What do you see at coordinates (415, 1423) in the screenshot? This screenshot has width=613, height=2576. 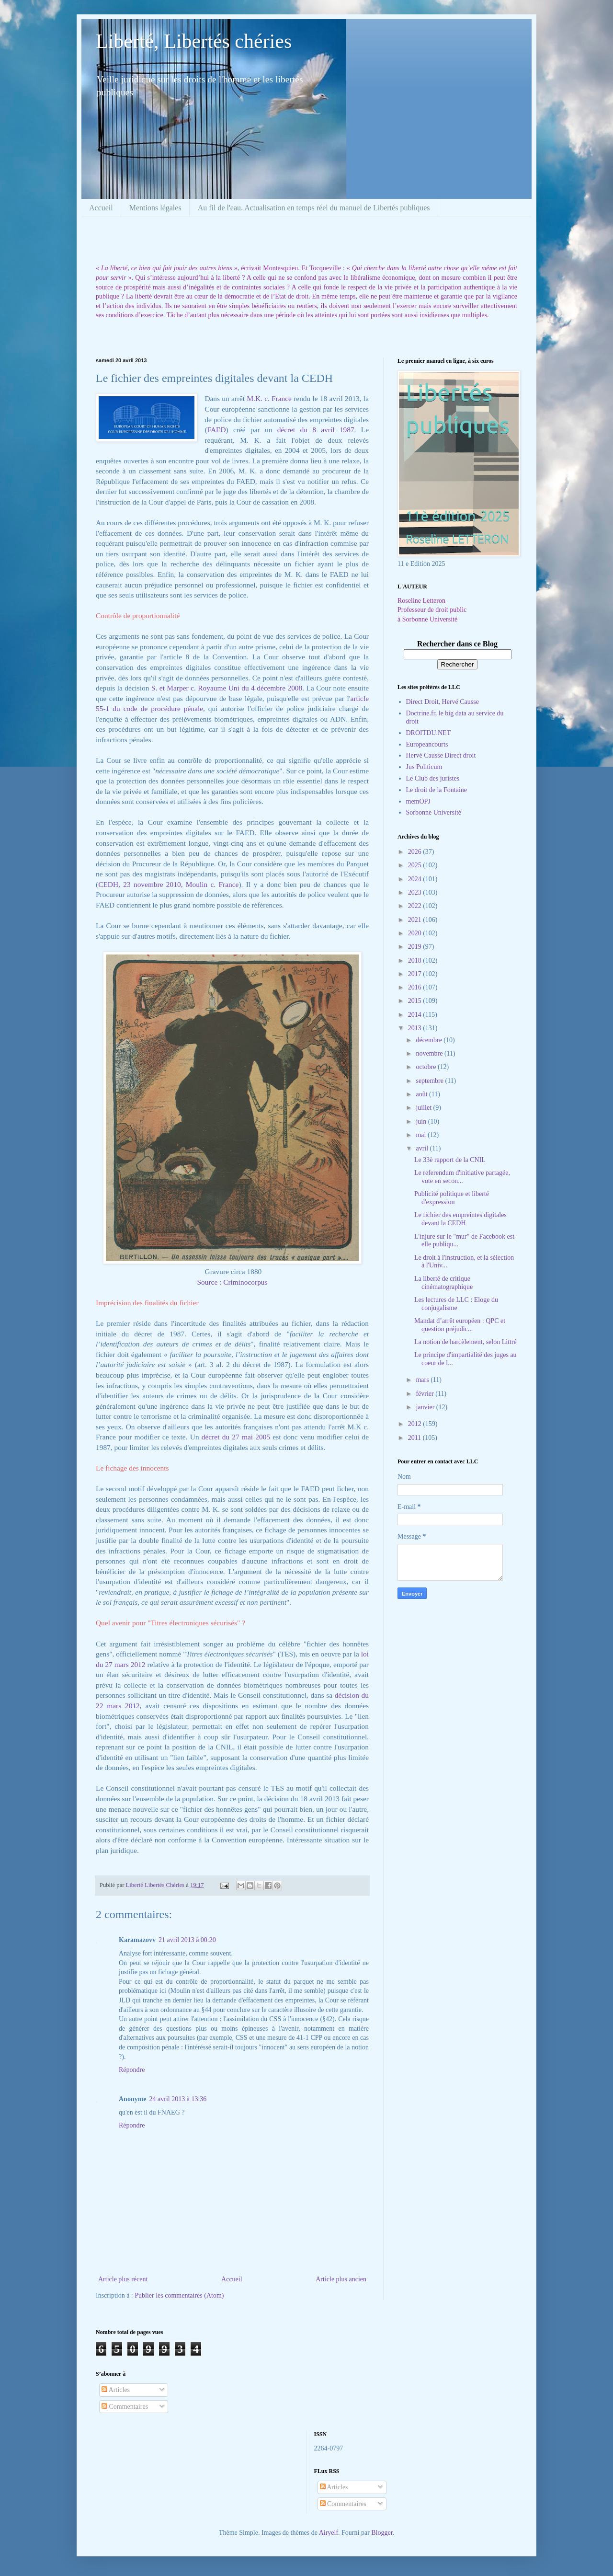 I see `2012` at bounding box center [415, 1423].